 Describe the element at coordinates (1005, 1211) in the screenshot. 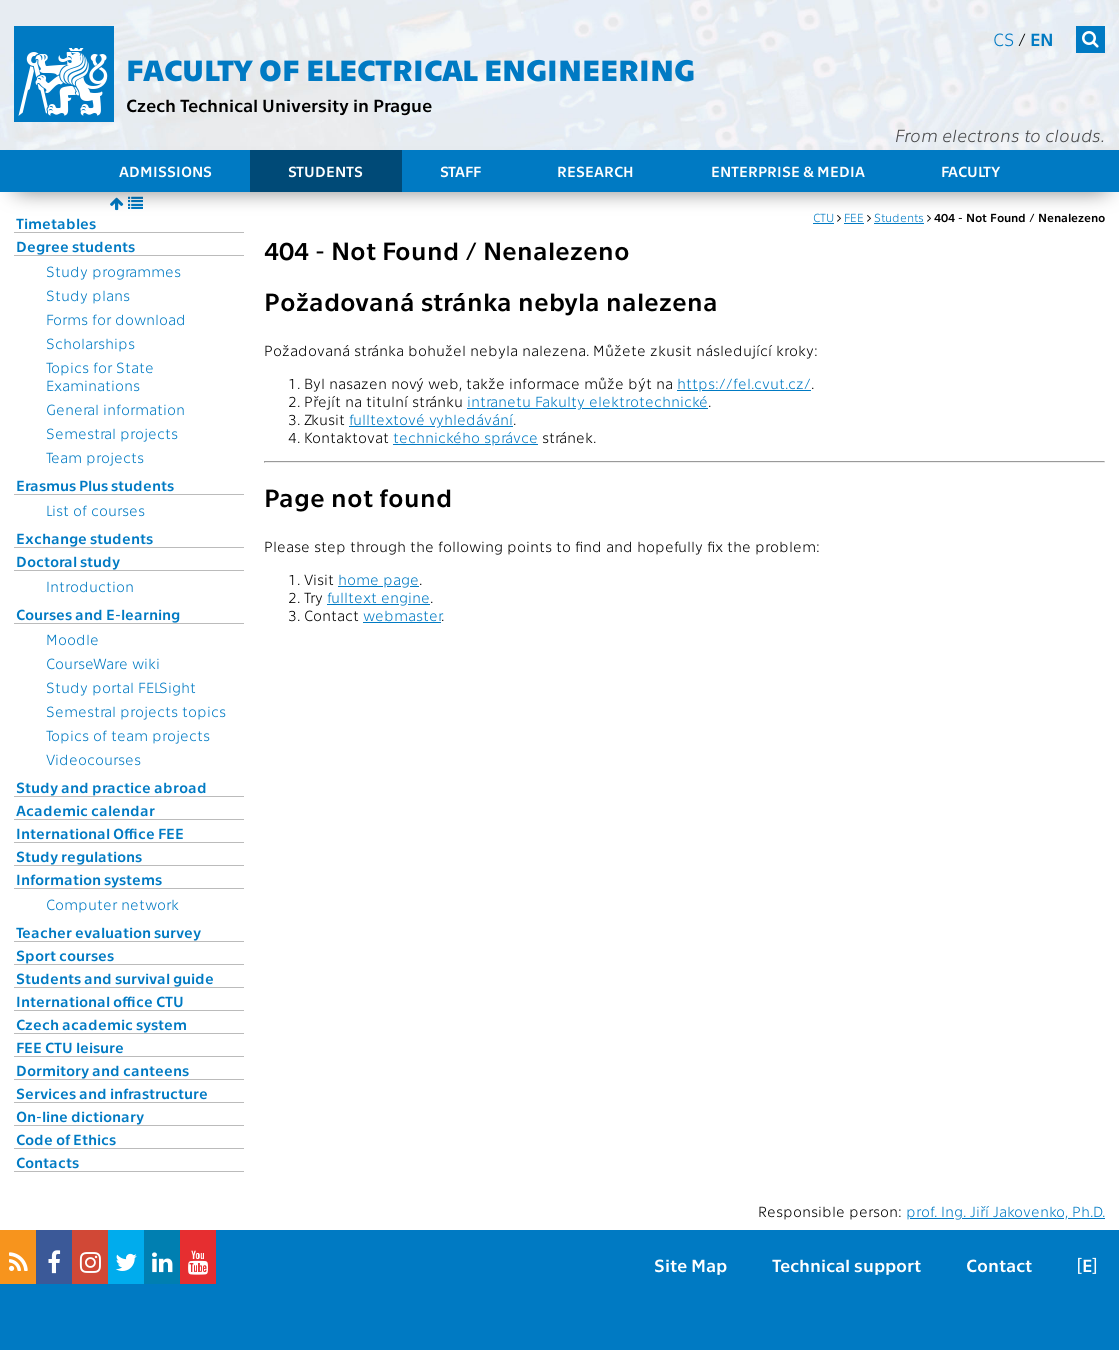

I see `prof. Ing. Jiří Jakovenko, Ph.D.` at that location.